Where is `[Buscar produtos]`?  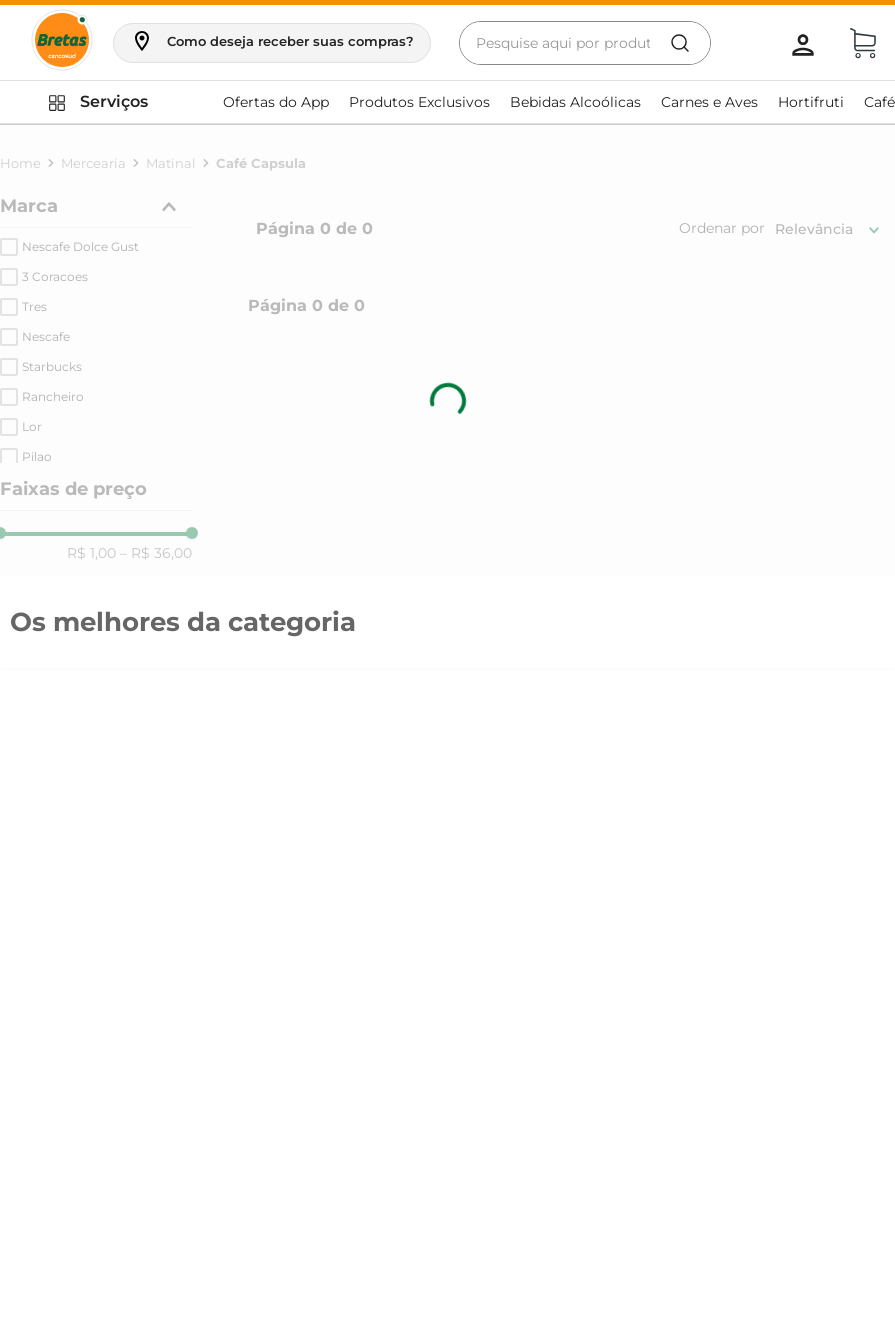 [Buscar produtos] is located at coordinates (680, 43).